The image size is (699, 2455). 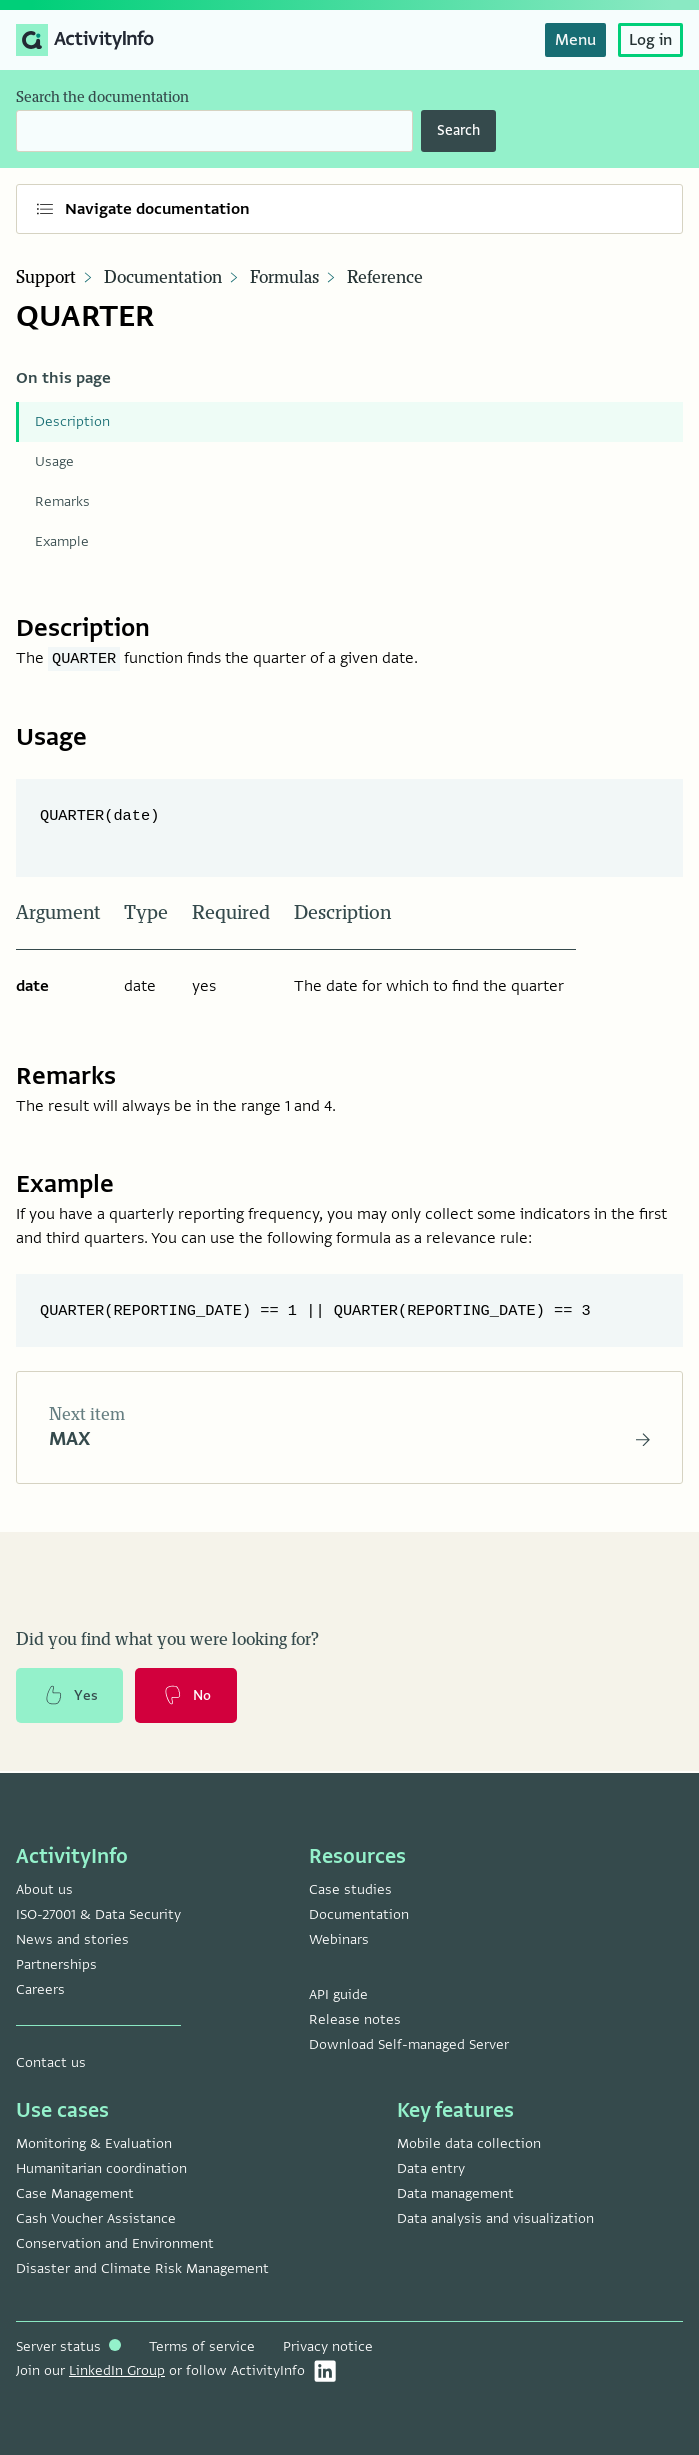 I want to click on Yes, so click(x=70, y=1697).